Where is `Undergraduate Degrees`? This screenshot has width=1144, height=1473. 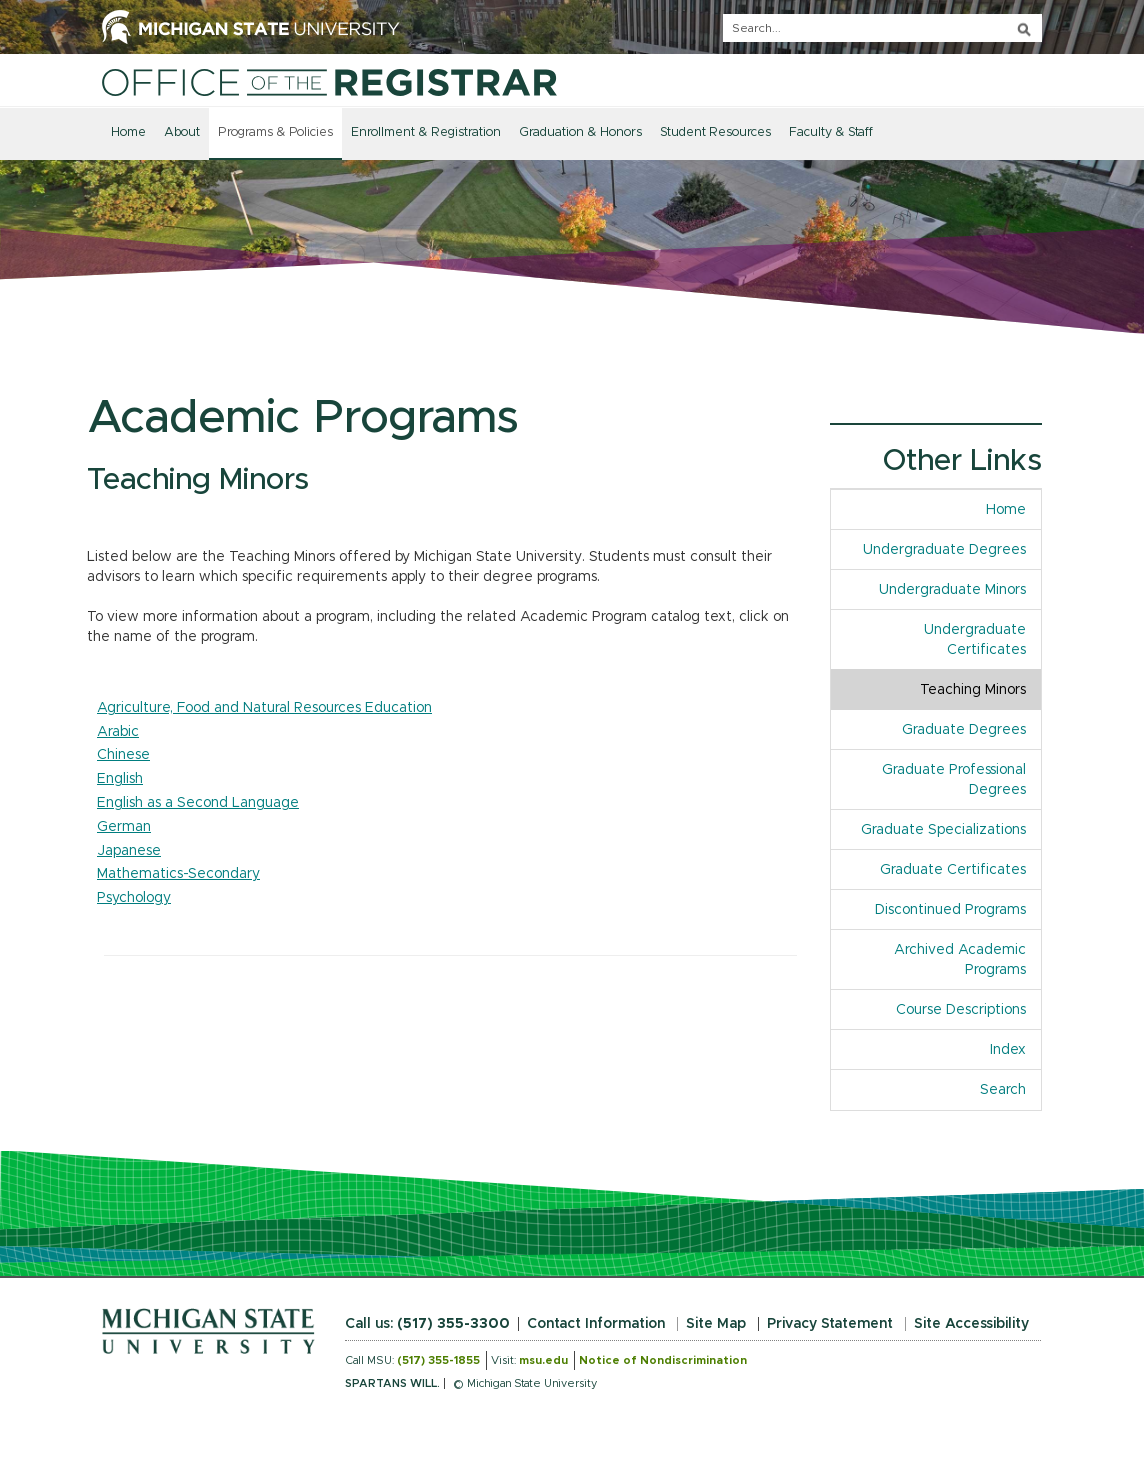 Undergraduate Degrees is located at coordinates (944, 550).